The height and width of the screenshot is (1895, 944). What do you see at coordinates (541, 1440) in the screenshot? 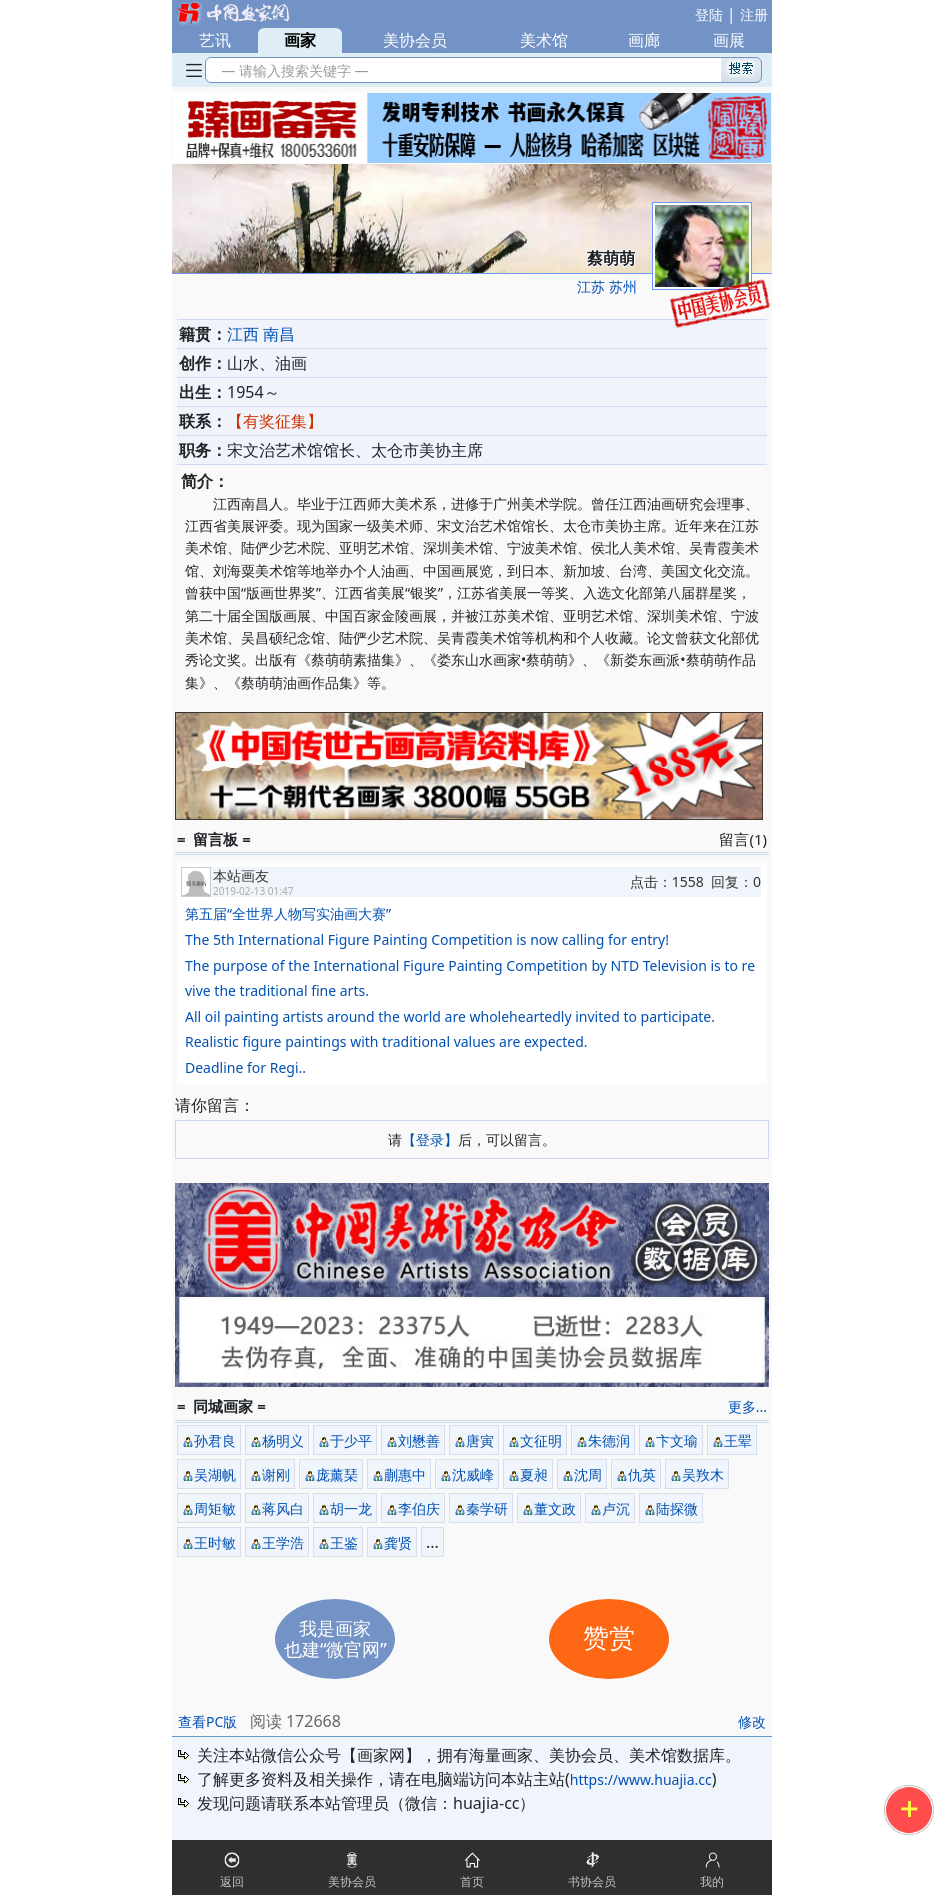
I see `文征明` at bounding box center [541, 1440].